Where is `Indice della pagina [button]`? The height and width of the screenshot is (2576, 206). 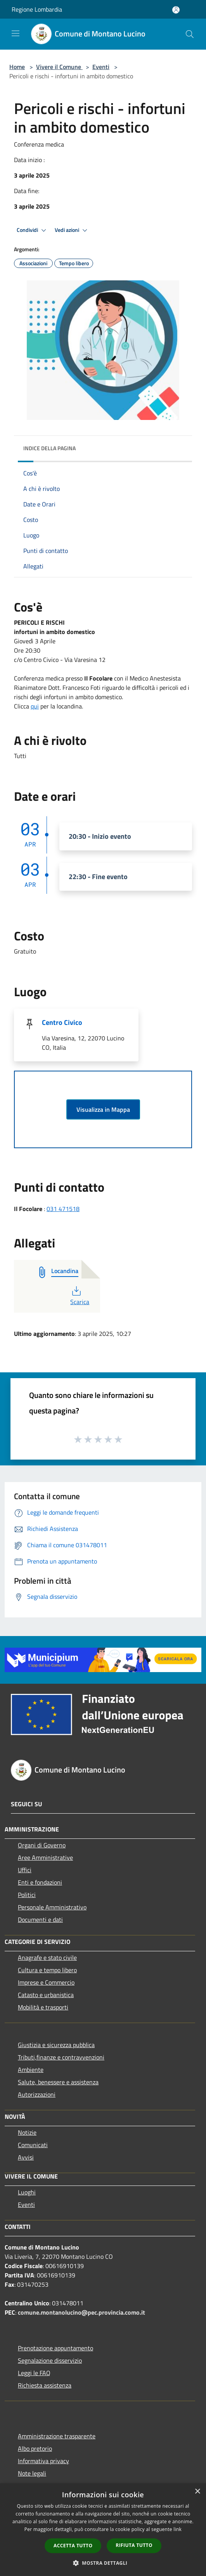 Indice della pagina [button] is located at coordinates (49, 448).